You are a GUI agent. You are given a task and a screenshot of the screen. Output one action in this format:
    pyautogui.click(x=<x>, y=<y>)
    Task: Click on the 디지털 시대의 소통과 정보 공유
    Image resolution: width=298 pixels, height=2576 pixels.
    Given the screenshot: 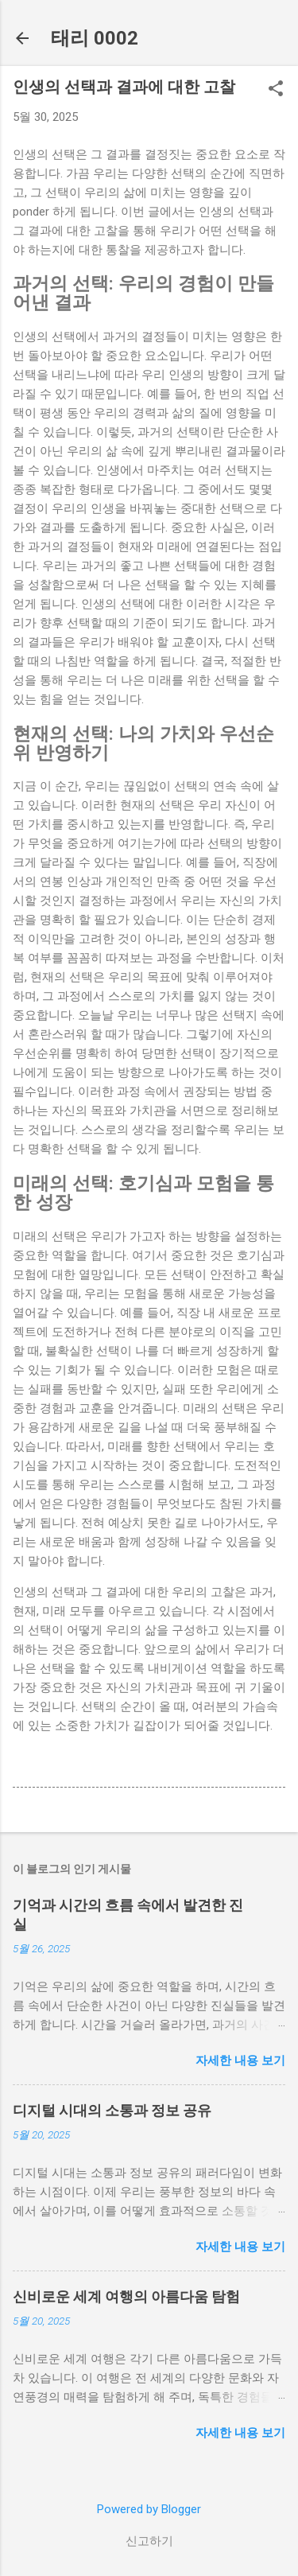 What is the action you would take?
    pyautogui.click(x=112, y=2110)
    